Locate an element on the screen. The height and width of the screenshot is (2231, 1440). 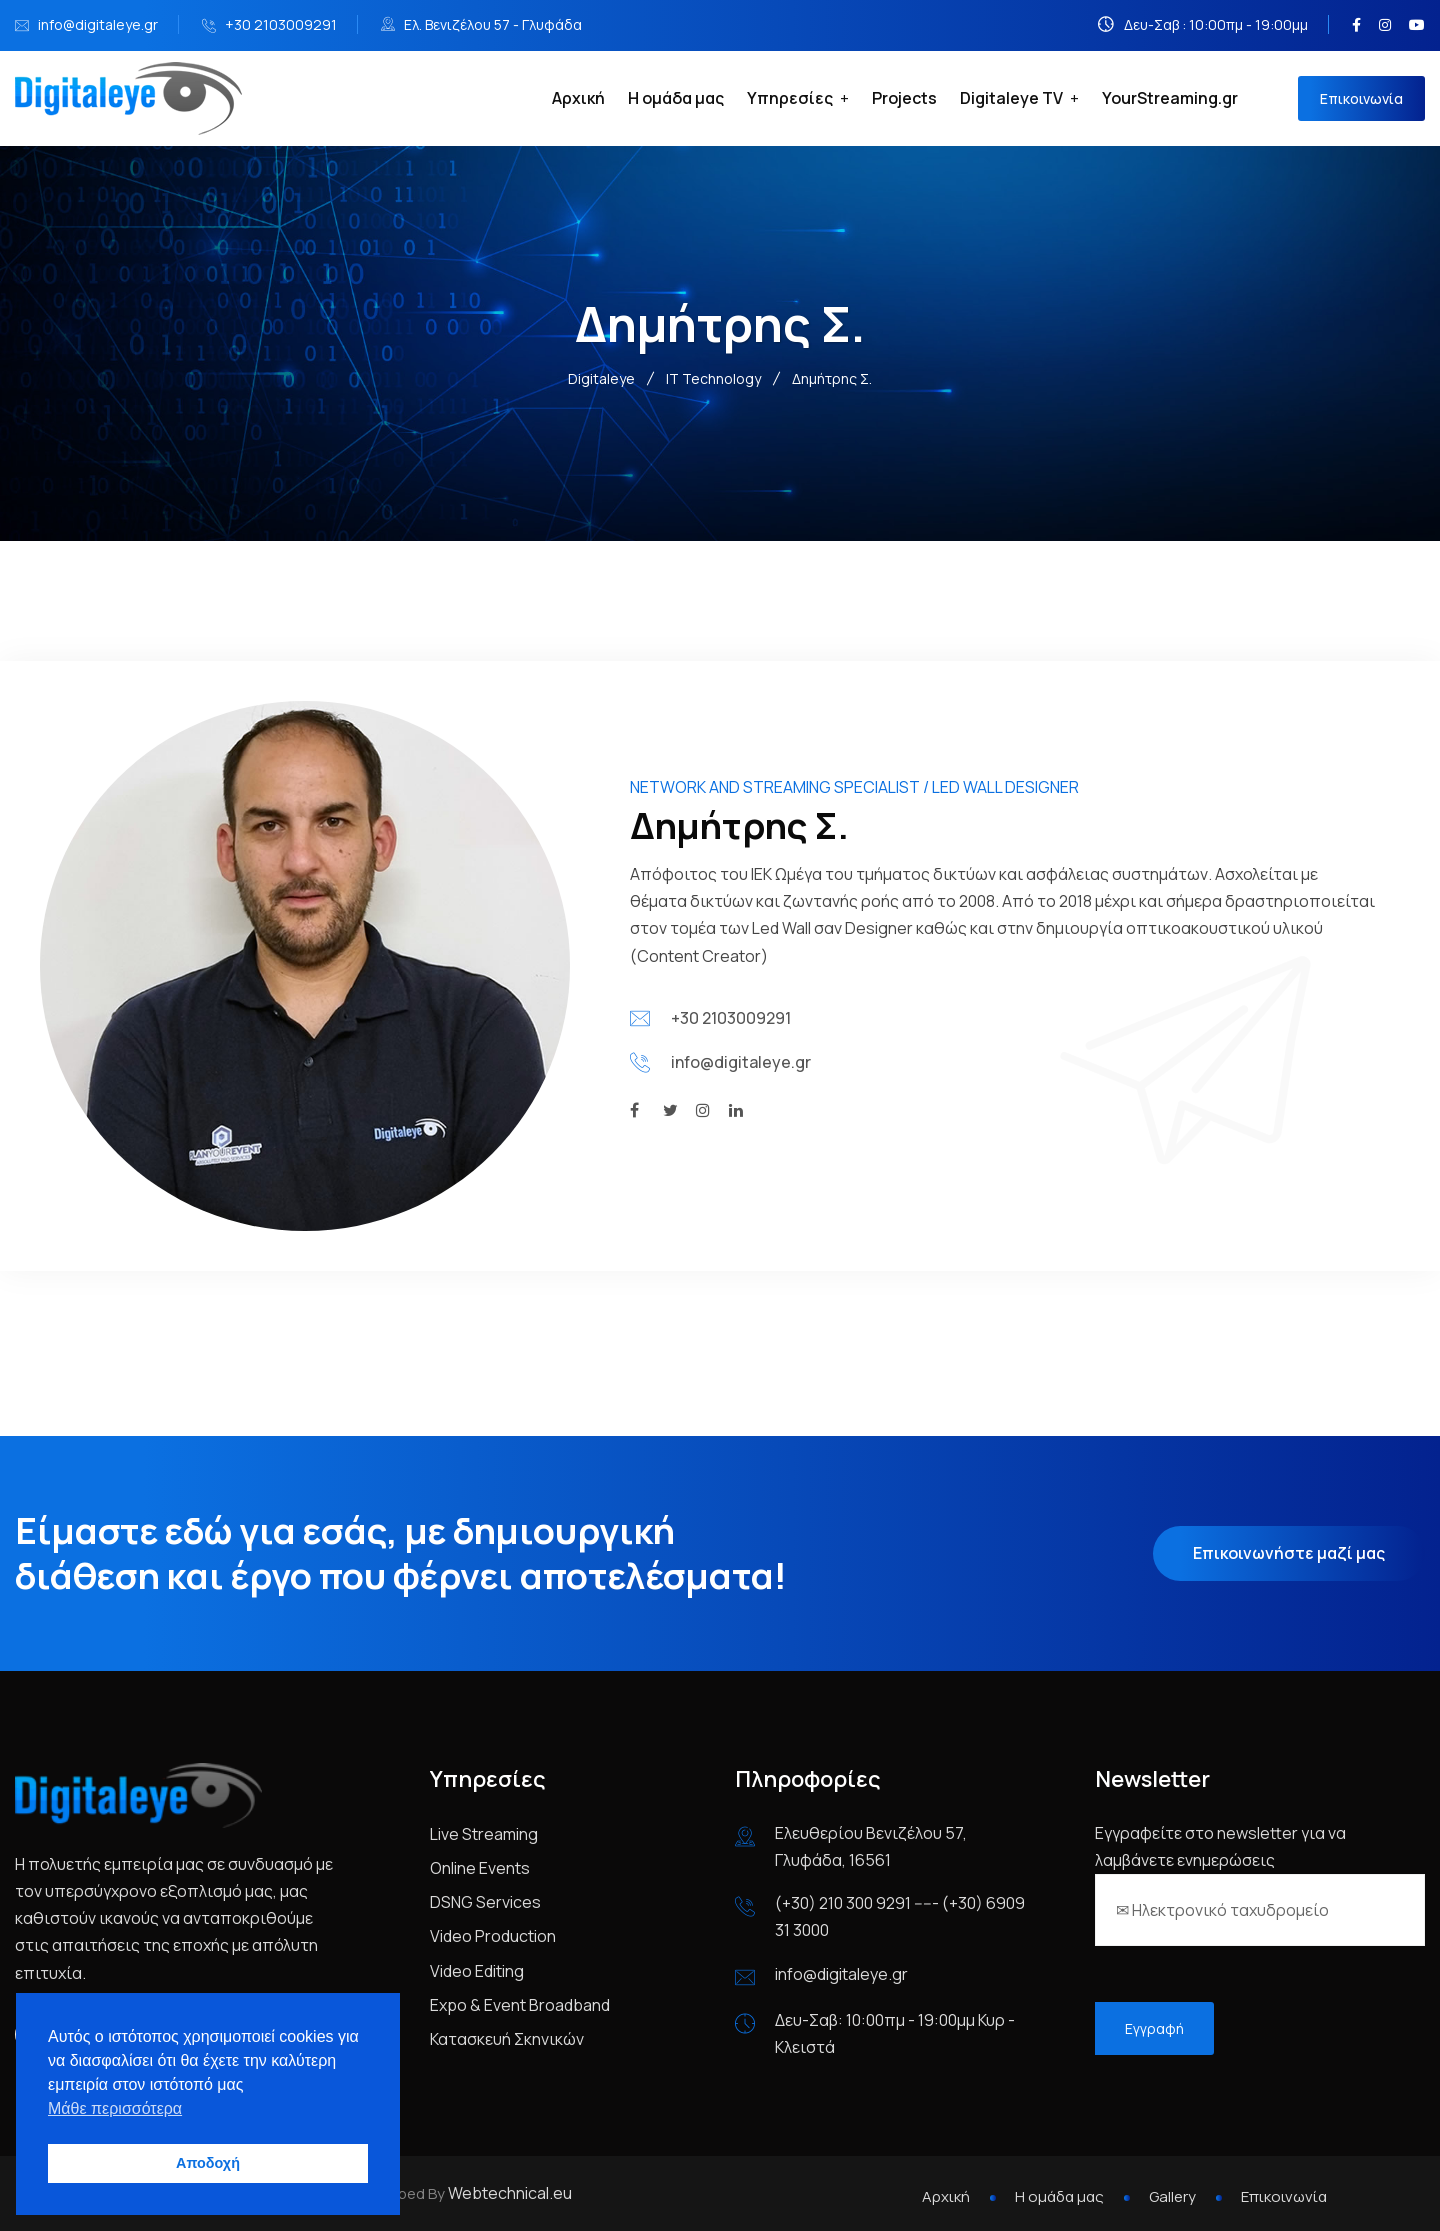
Digitaleye TV is located at coordinates (1011, 98).